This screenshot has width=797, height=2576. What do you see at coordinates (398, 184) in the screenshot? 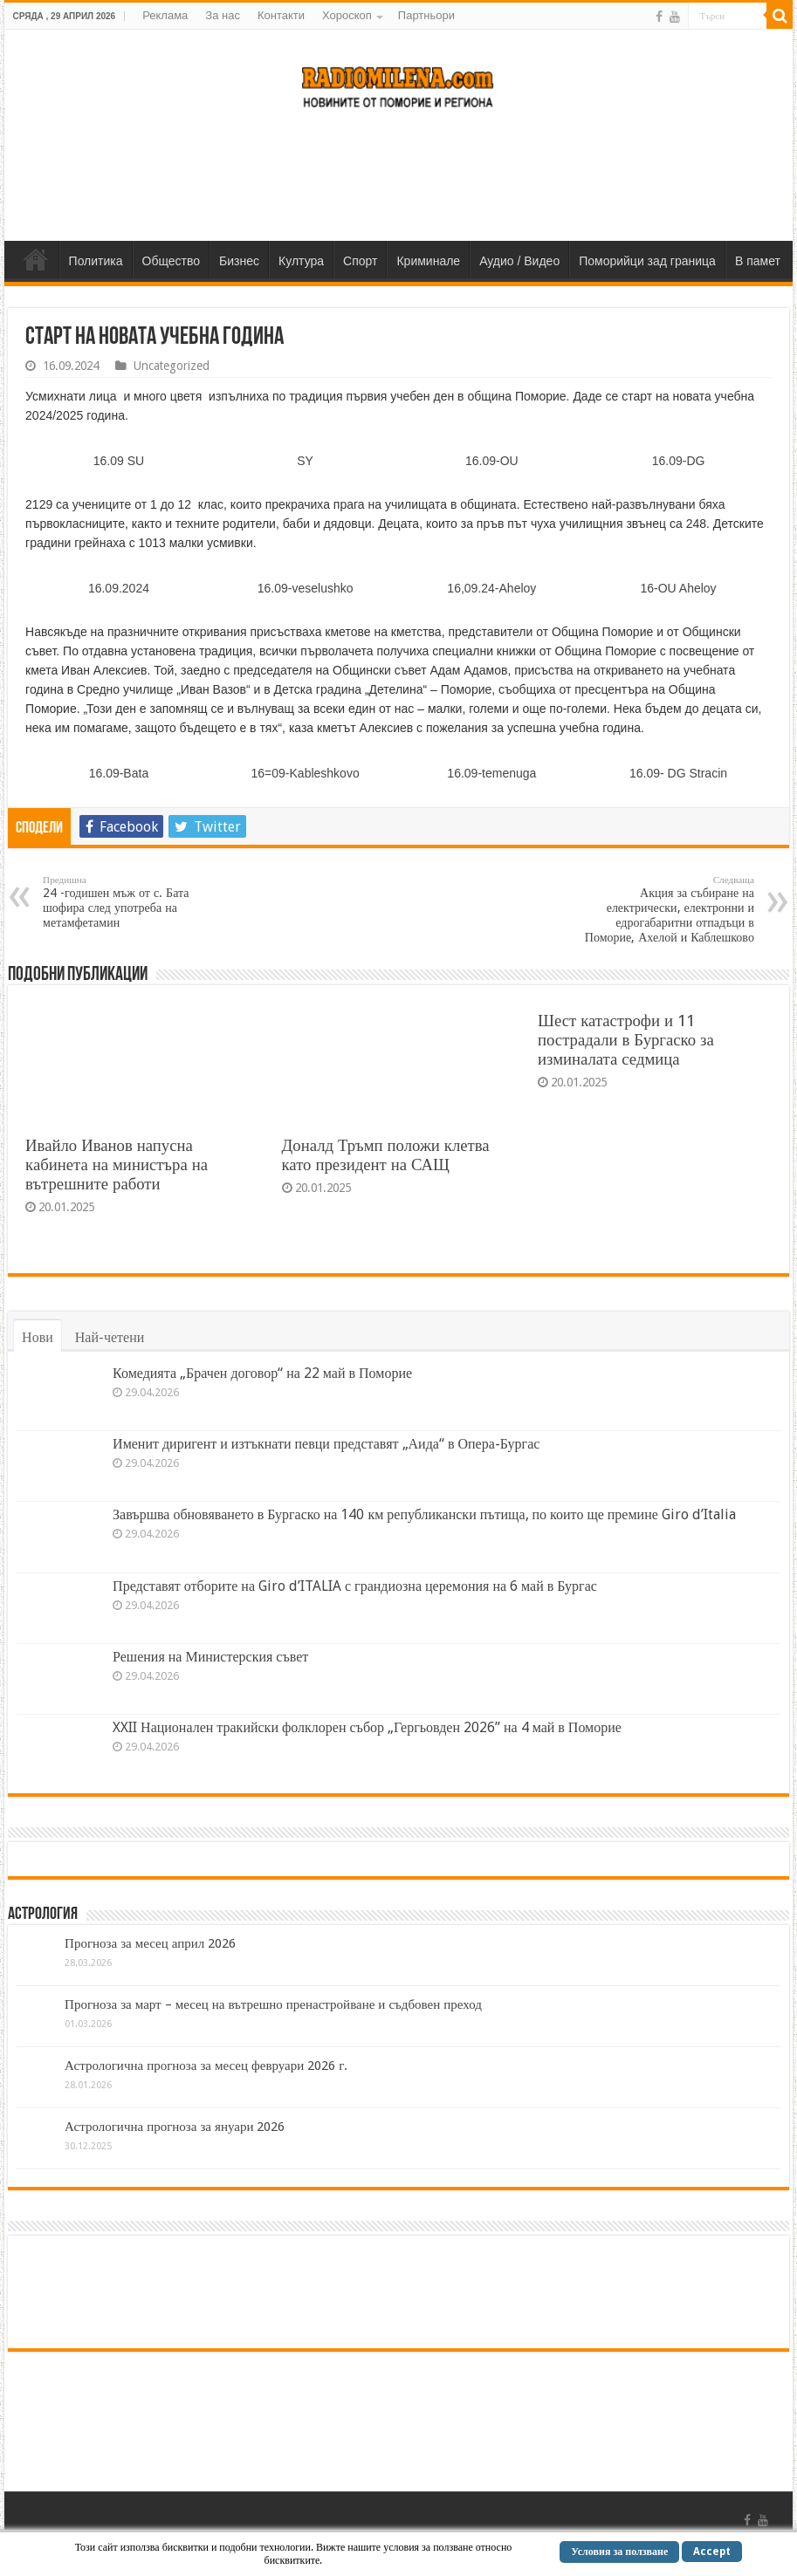
I see `[Advertisement]` at bounding box center [398, 184].